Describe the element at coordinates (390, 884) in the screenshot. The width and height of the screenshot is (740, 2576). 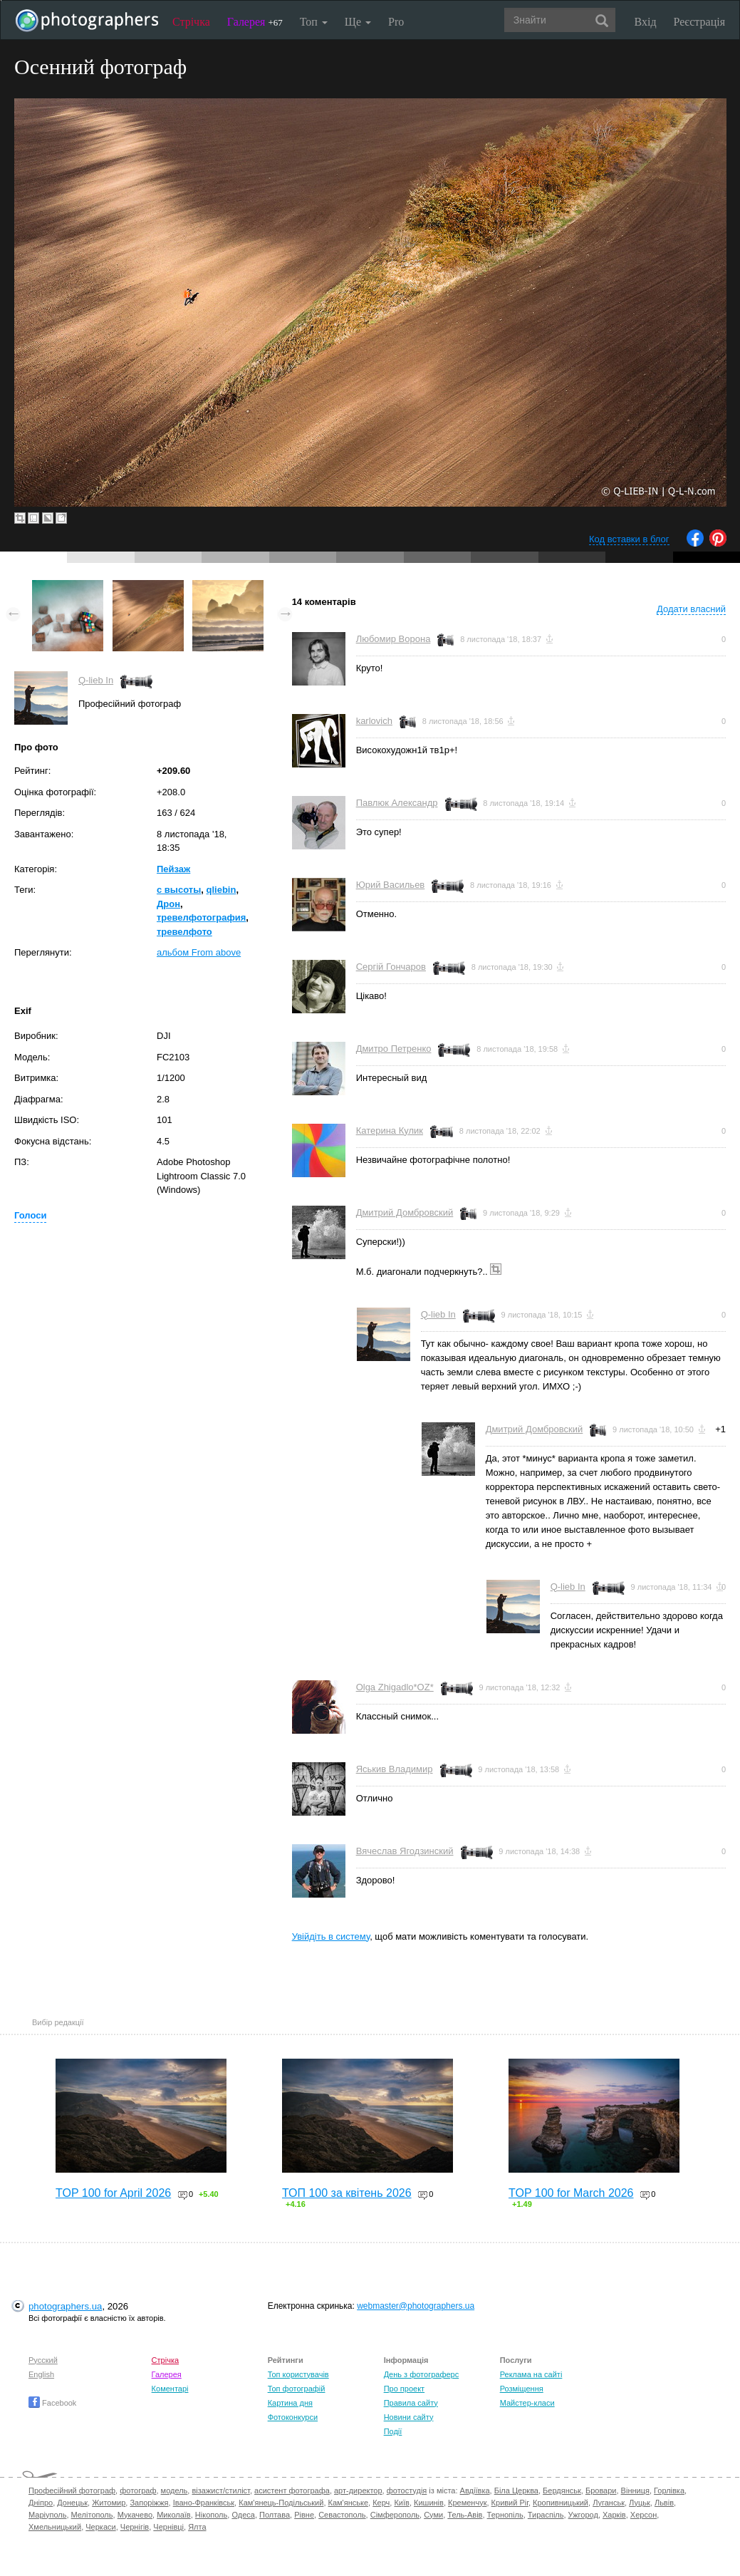
I see `Юрий Васильев` at that location.